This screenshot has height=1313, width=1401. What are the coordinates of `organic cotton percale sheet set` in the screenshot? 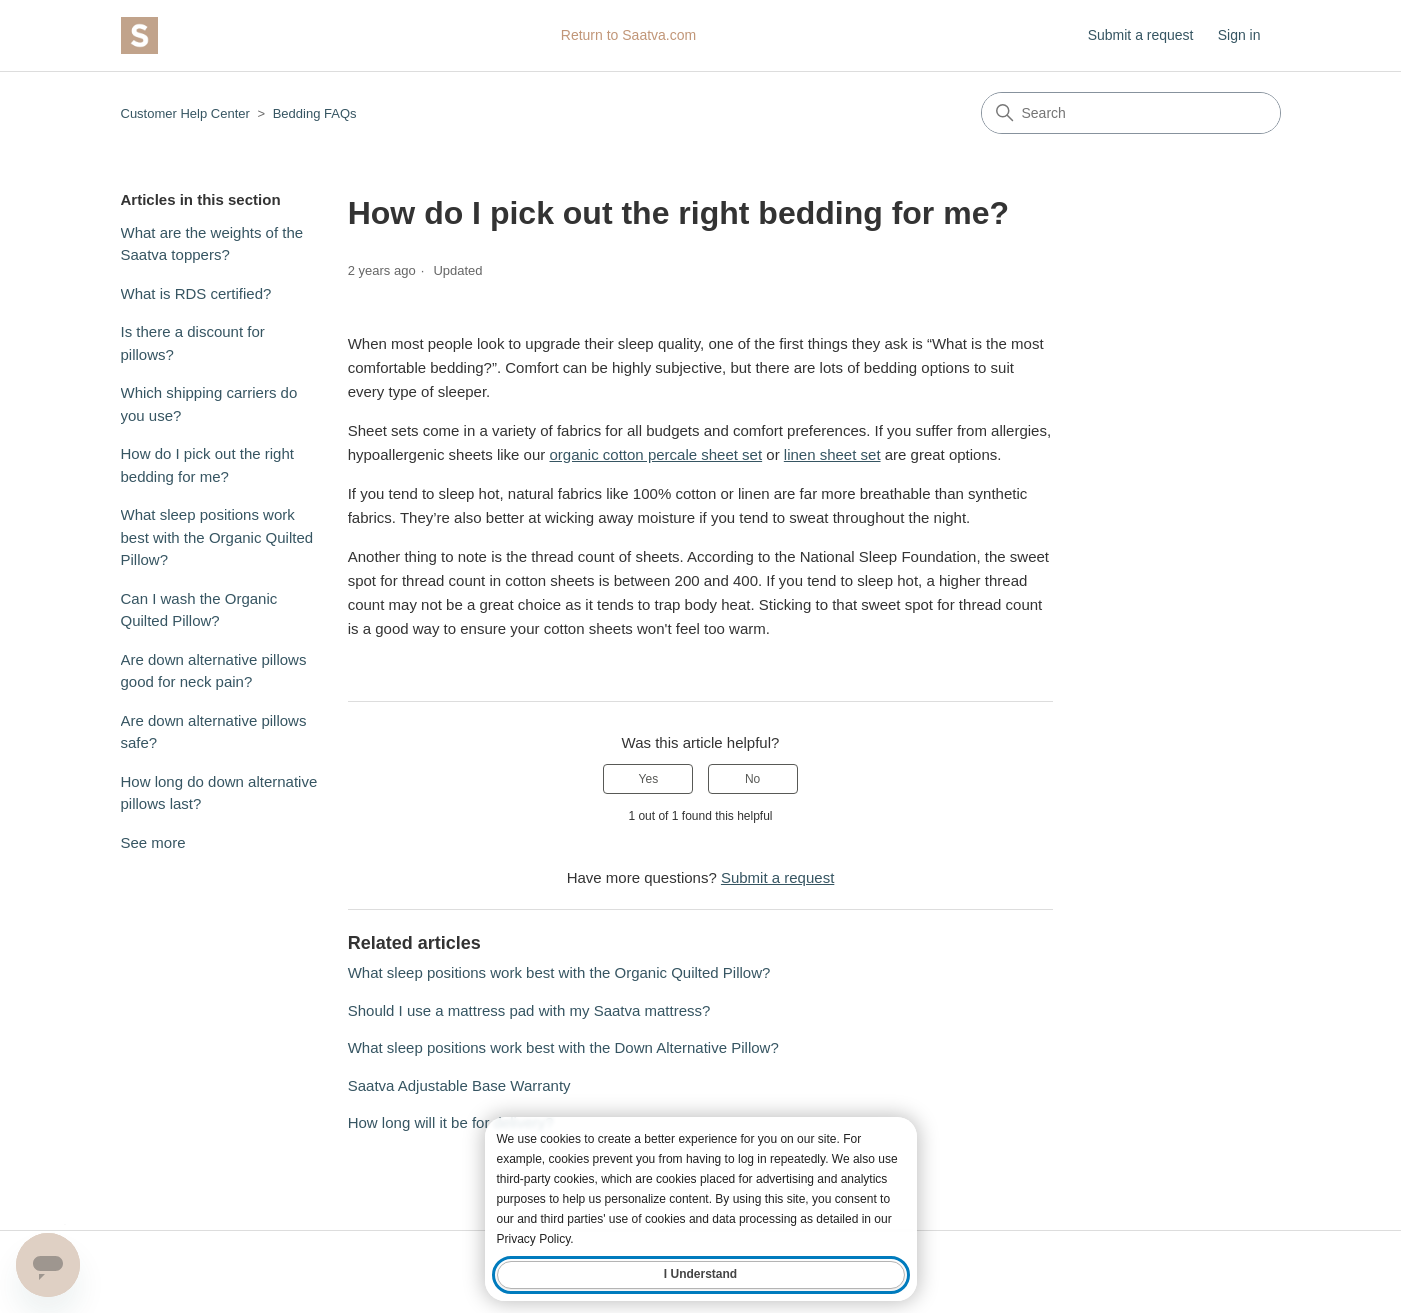 It's located at (655, 454).